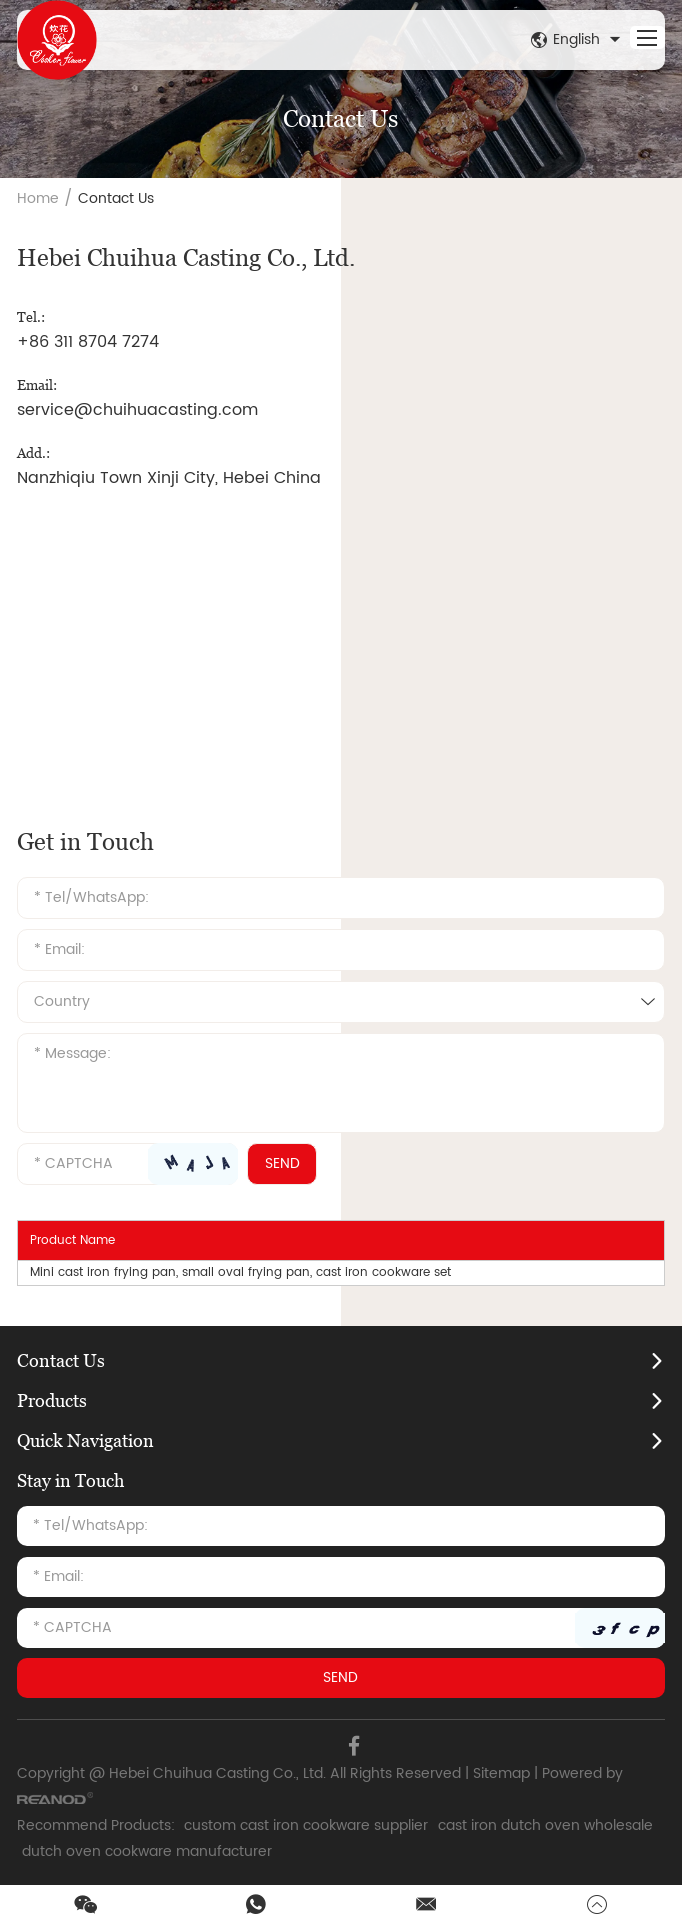  Describe the element at coordinates (501, 1773) in the screenshot. I see `Sitemap` at that location.